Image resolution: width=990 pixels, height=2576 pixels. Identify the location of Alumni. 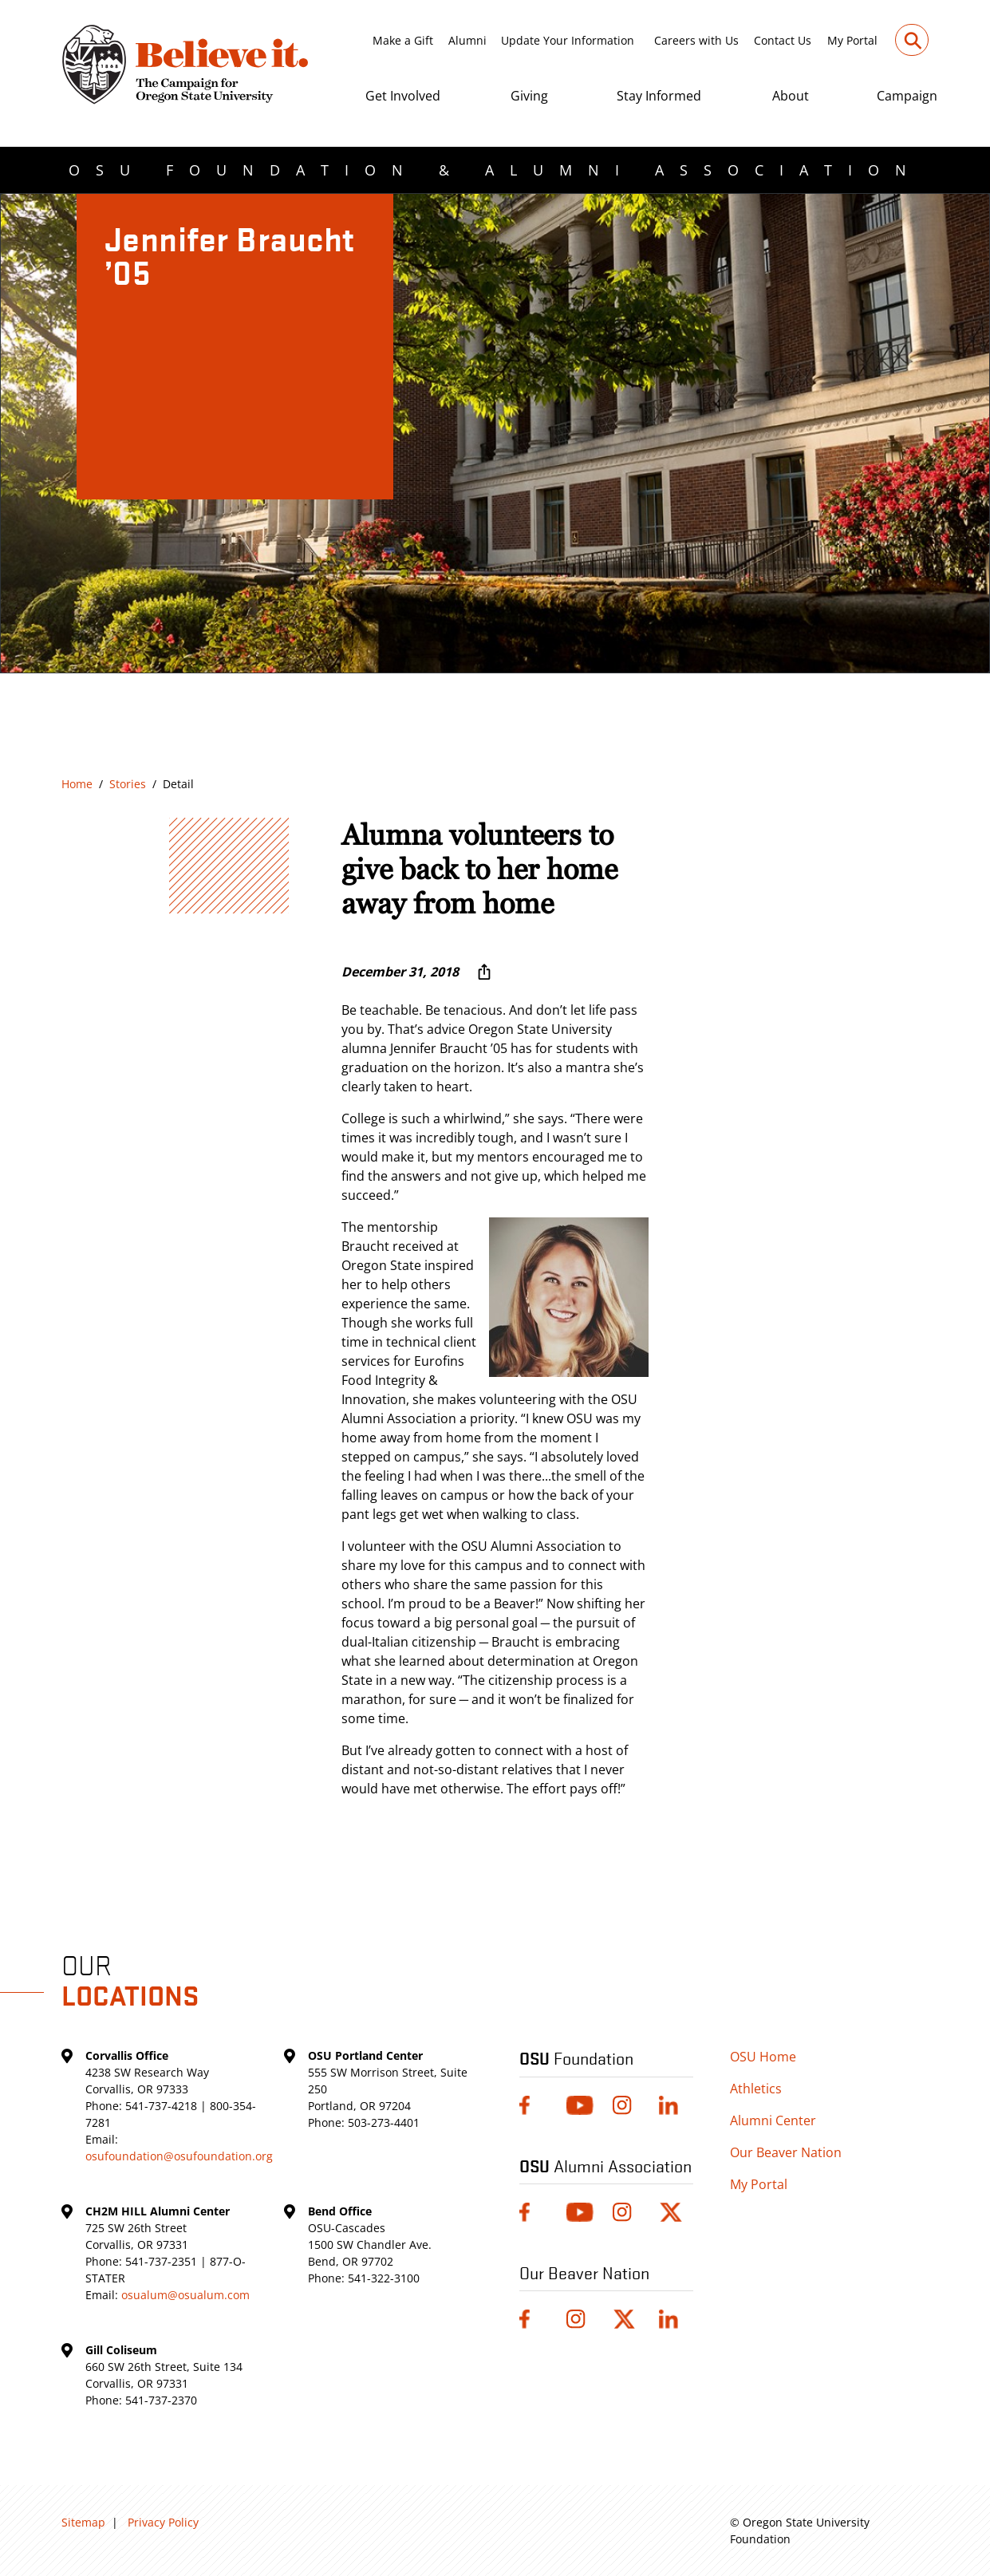
(467, 40).